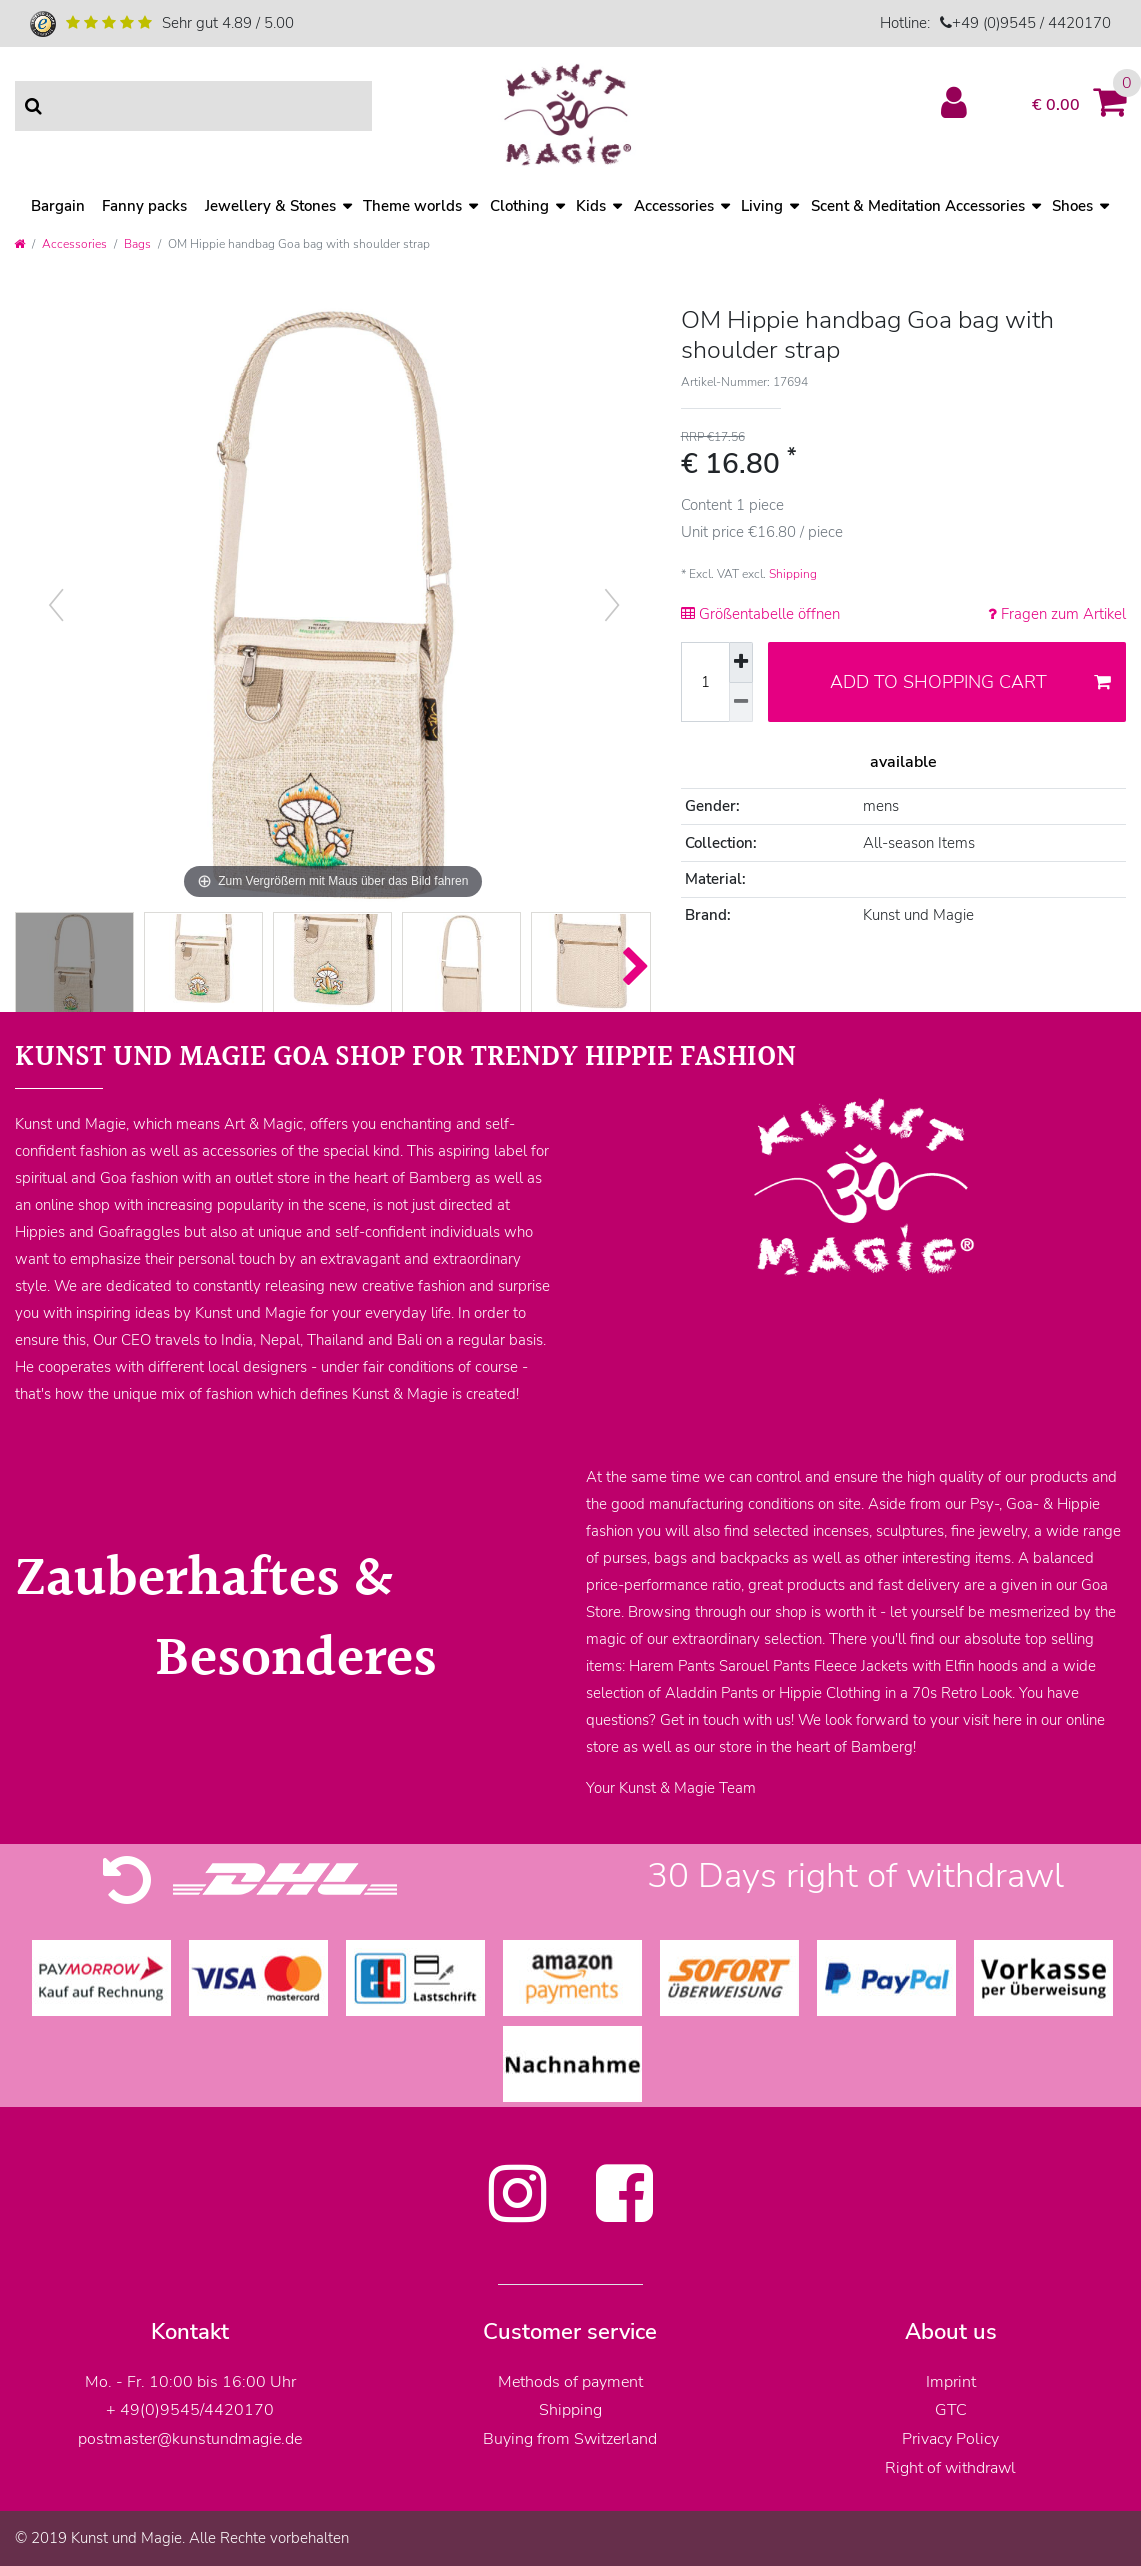 This screenshot has height=2566, width=1141. Describe the element at coordinates (970, 682) in the screenshot. I see `Add to shopping cart` at that location.